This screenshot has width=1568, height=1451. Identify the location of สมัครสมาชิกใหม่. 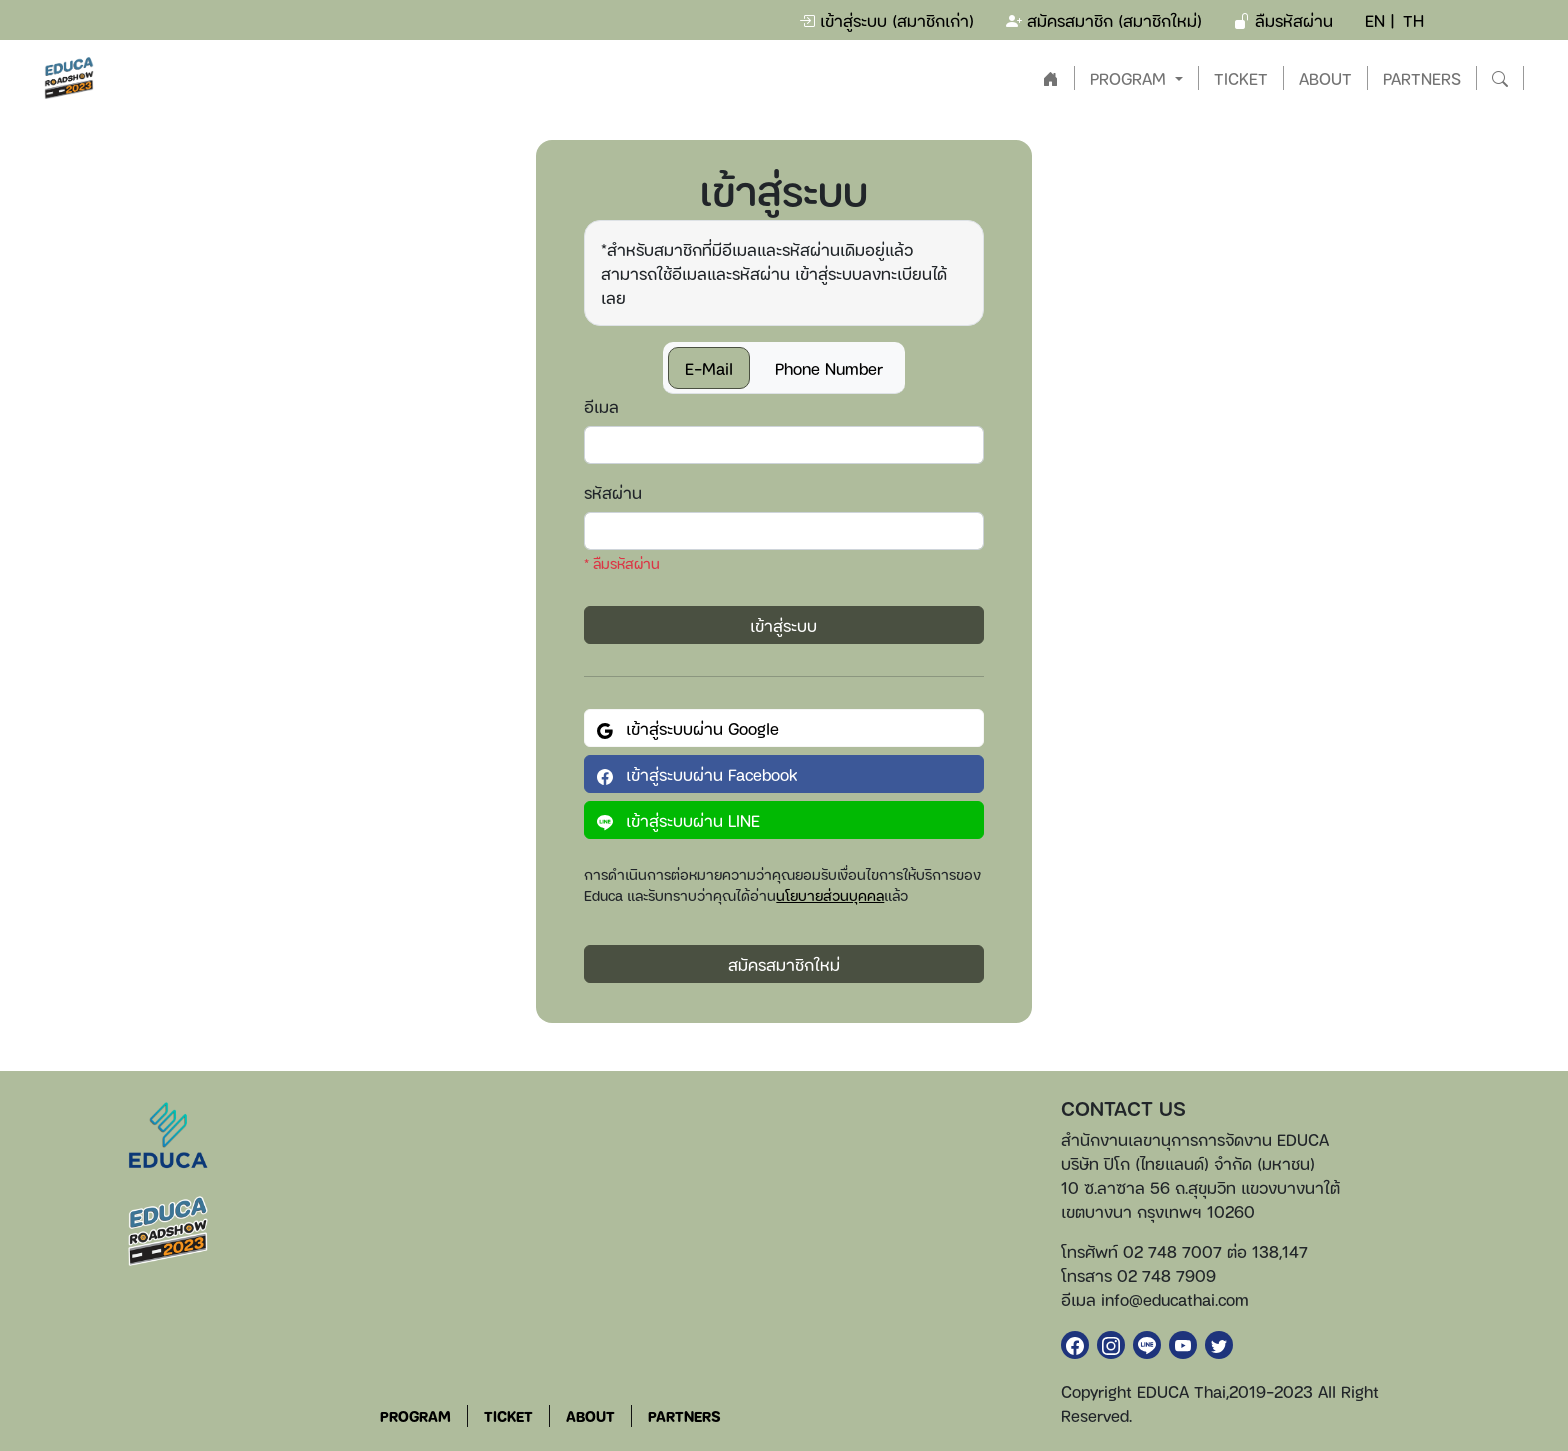
(784, 964).